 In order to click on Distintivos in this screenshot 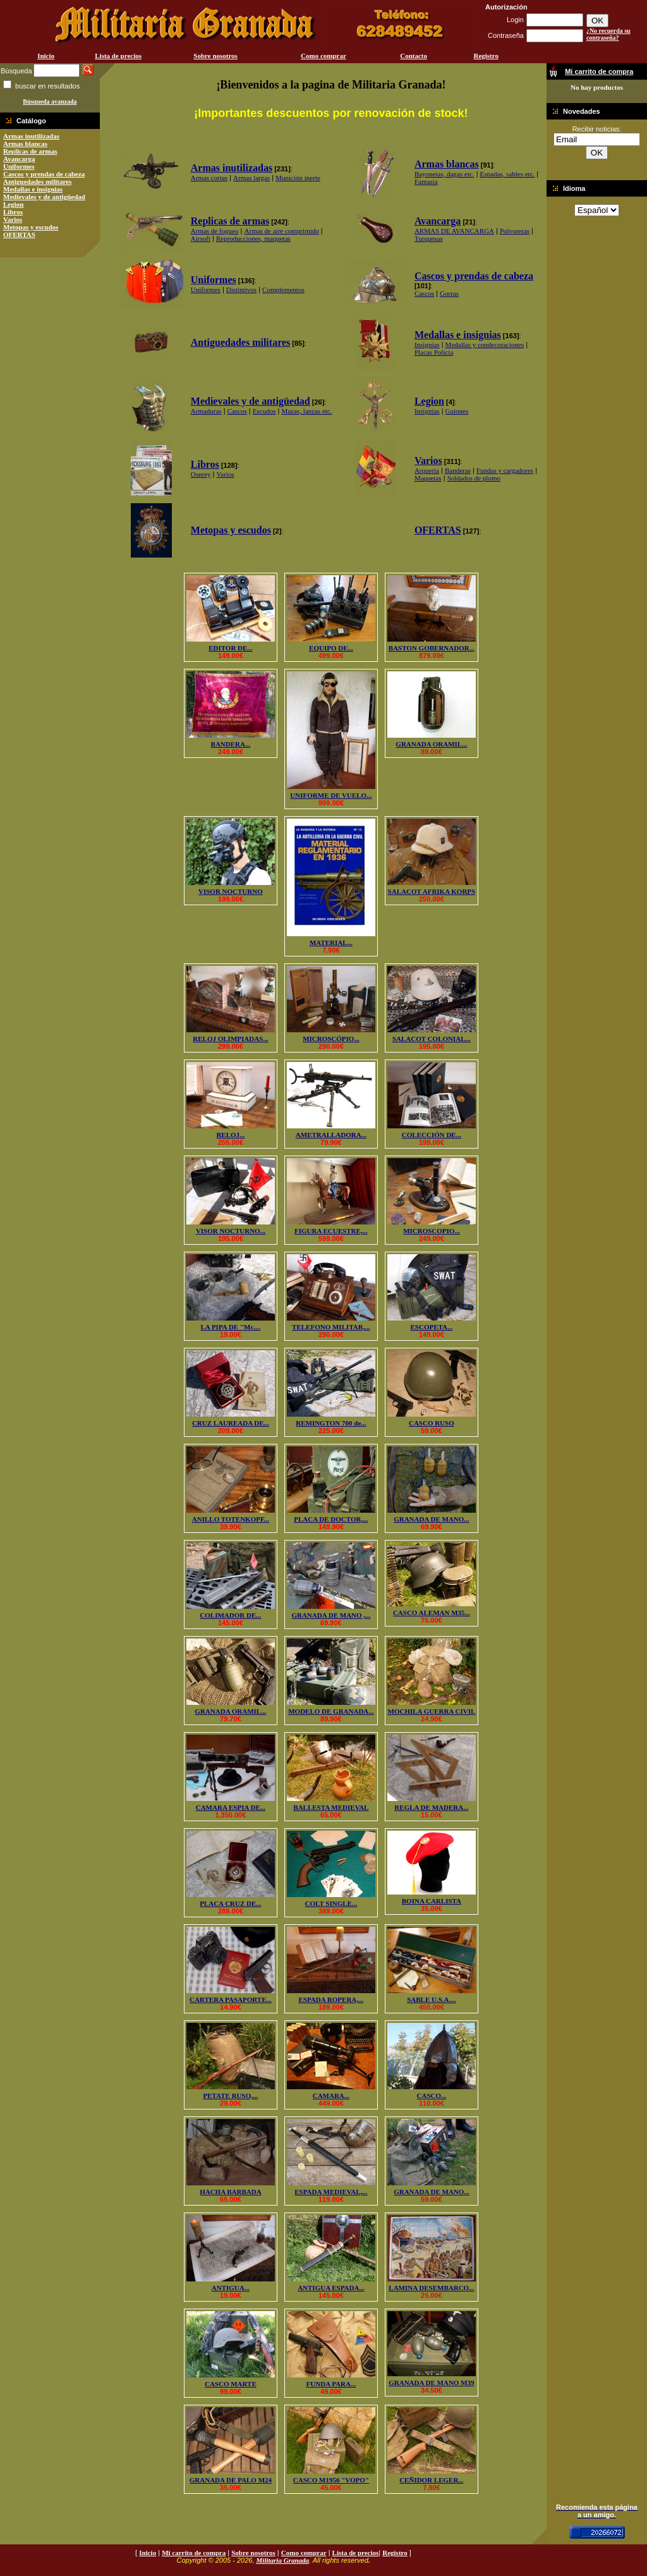, I will do `click(241, 289)`.